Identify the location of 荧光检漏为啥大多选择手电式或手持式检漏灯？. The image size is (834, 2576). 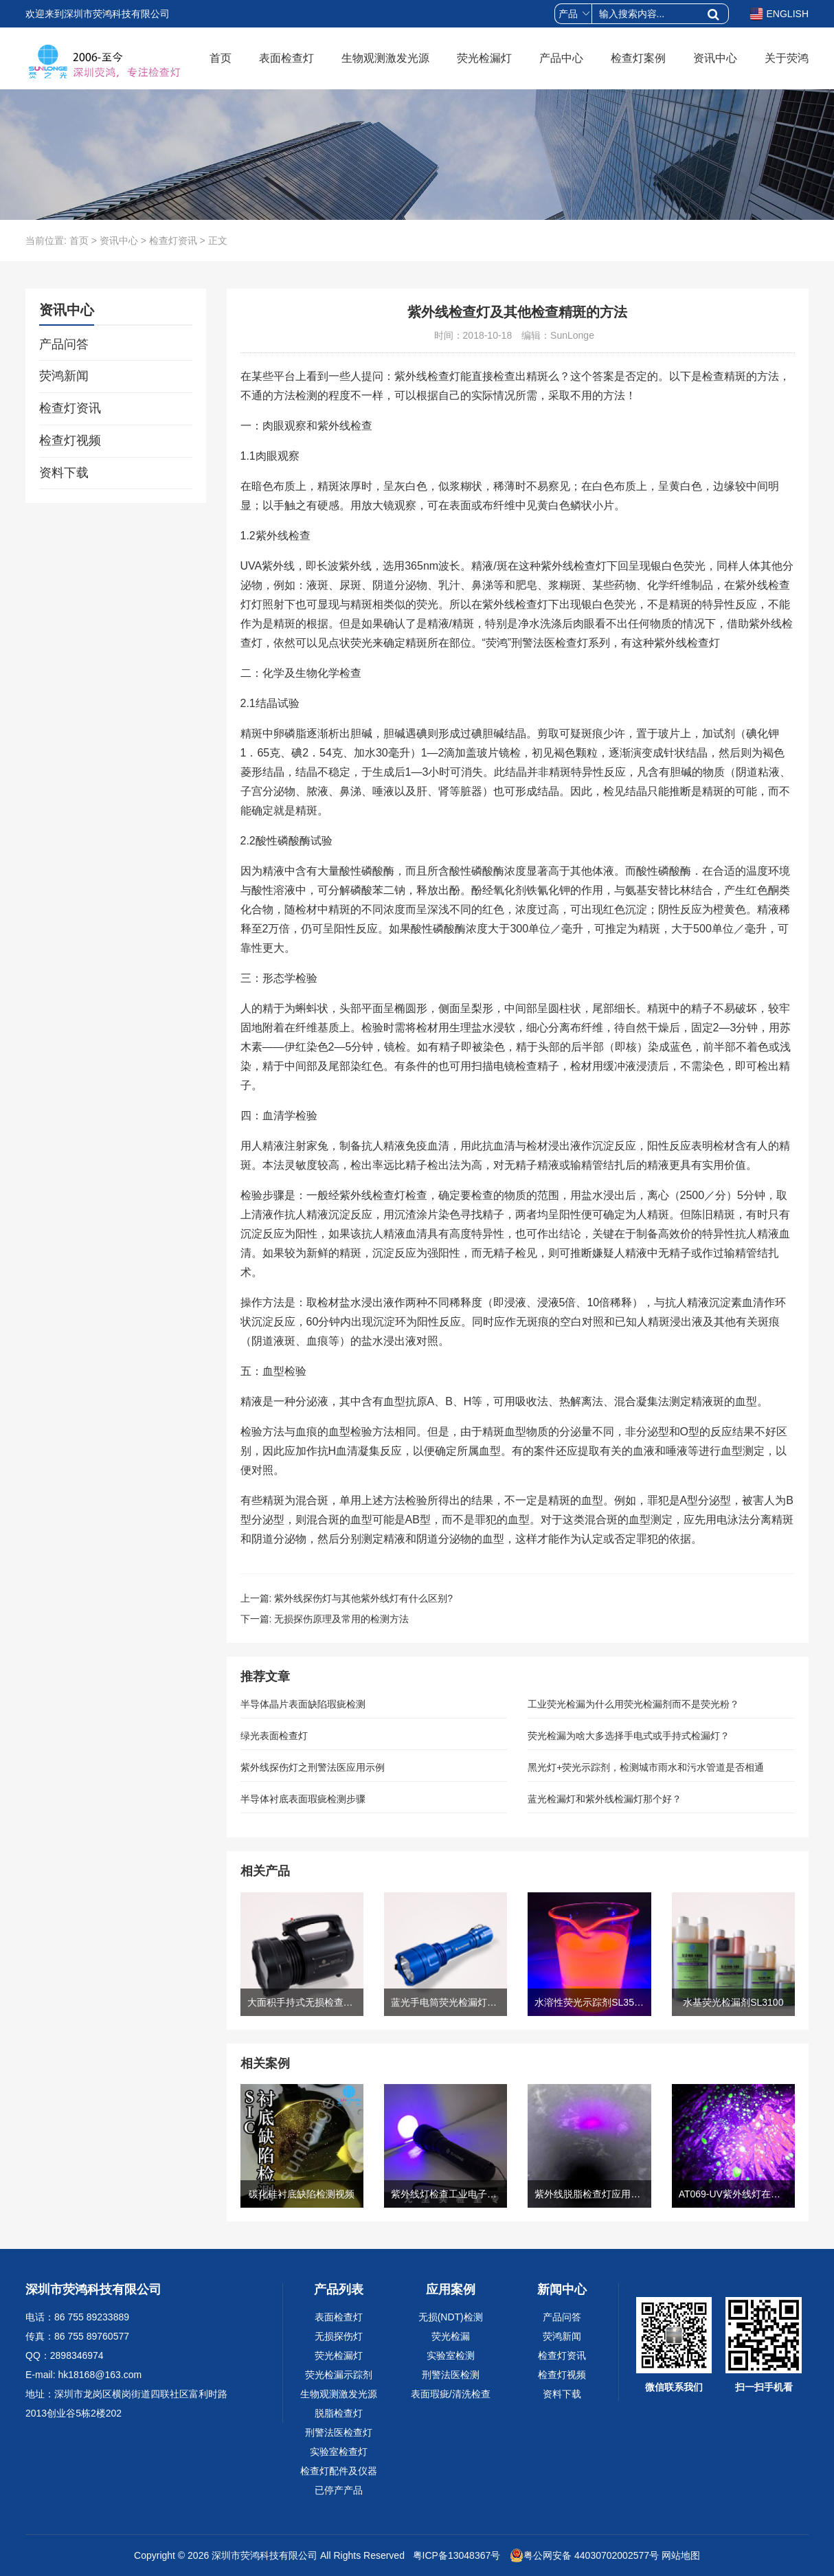
(629, 1735).